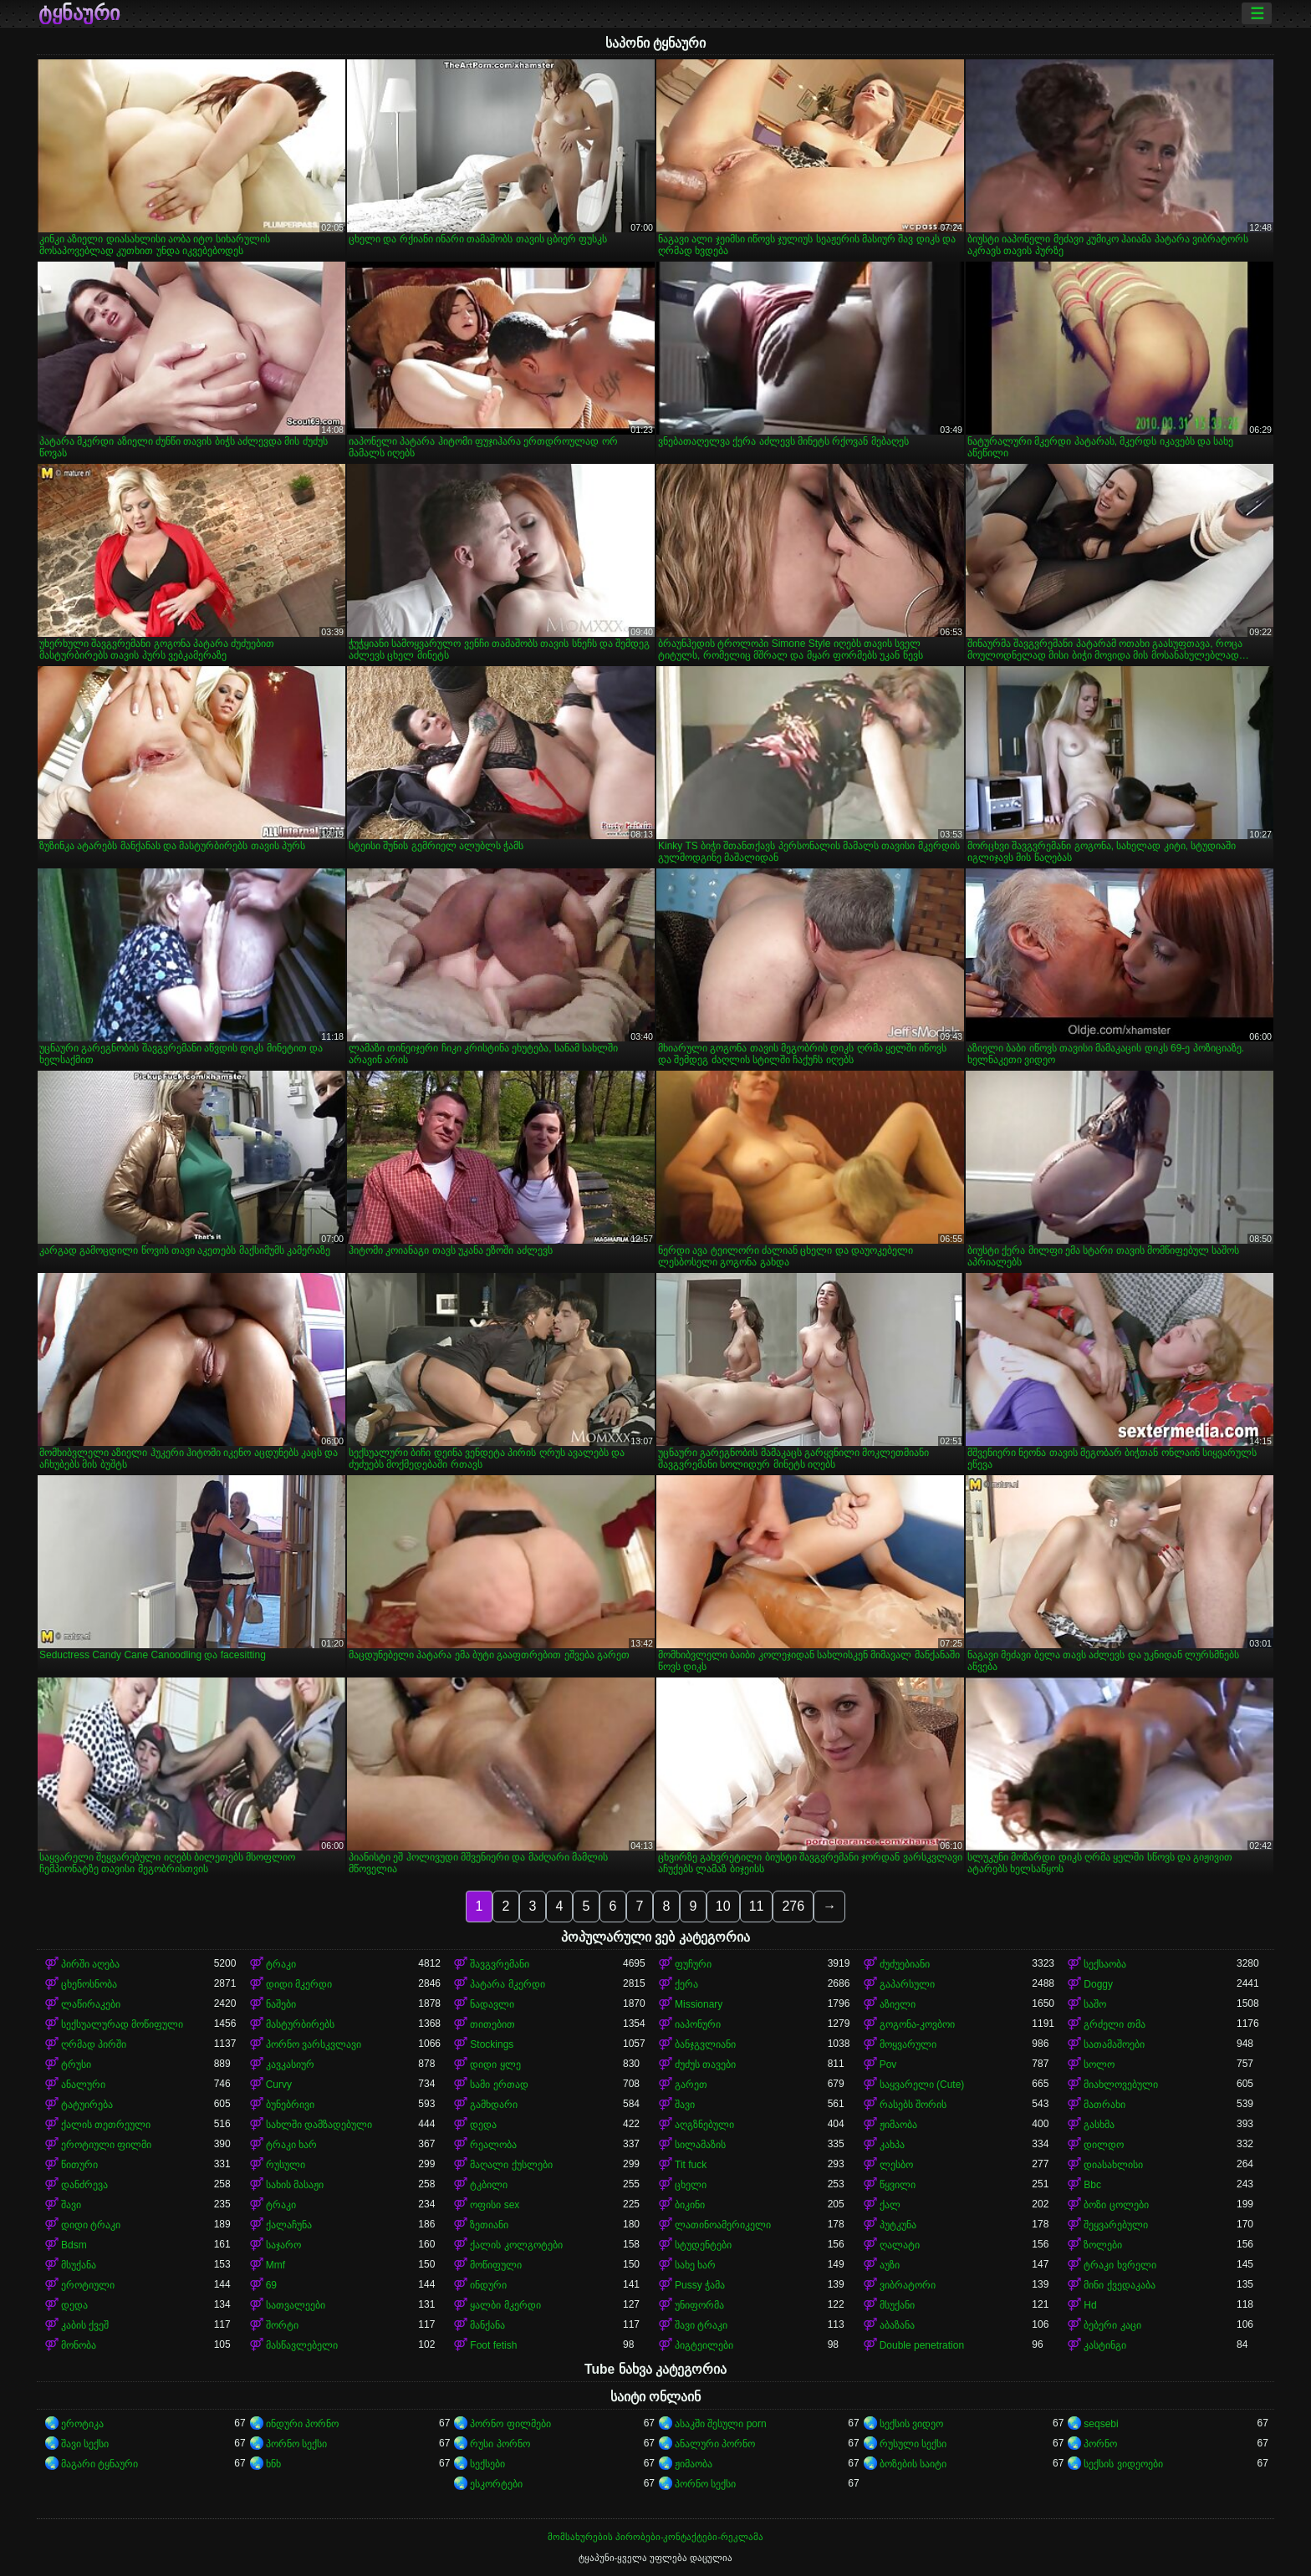 The height and width of the screenshot is (2576, 1311). I want to click on ქალის კოლგოტები, so click(516, 2245).